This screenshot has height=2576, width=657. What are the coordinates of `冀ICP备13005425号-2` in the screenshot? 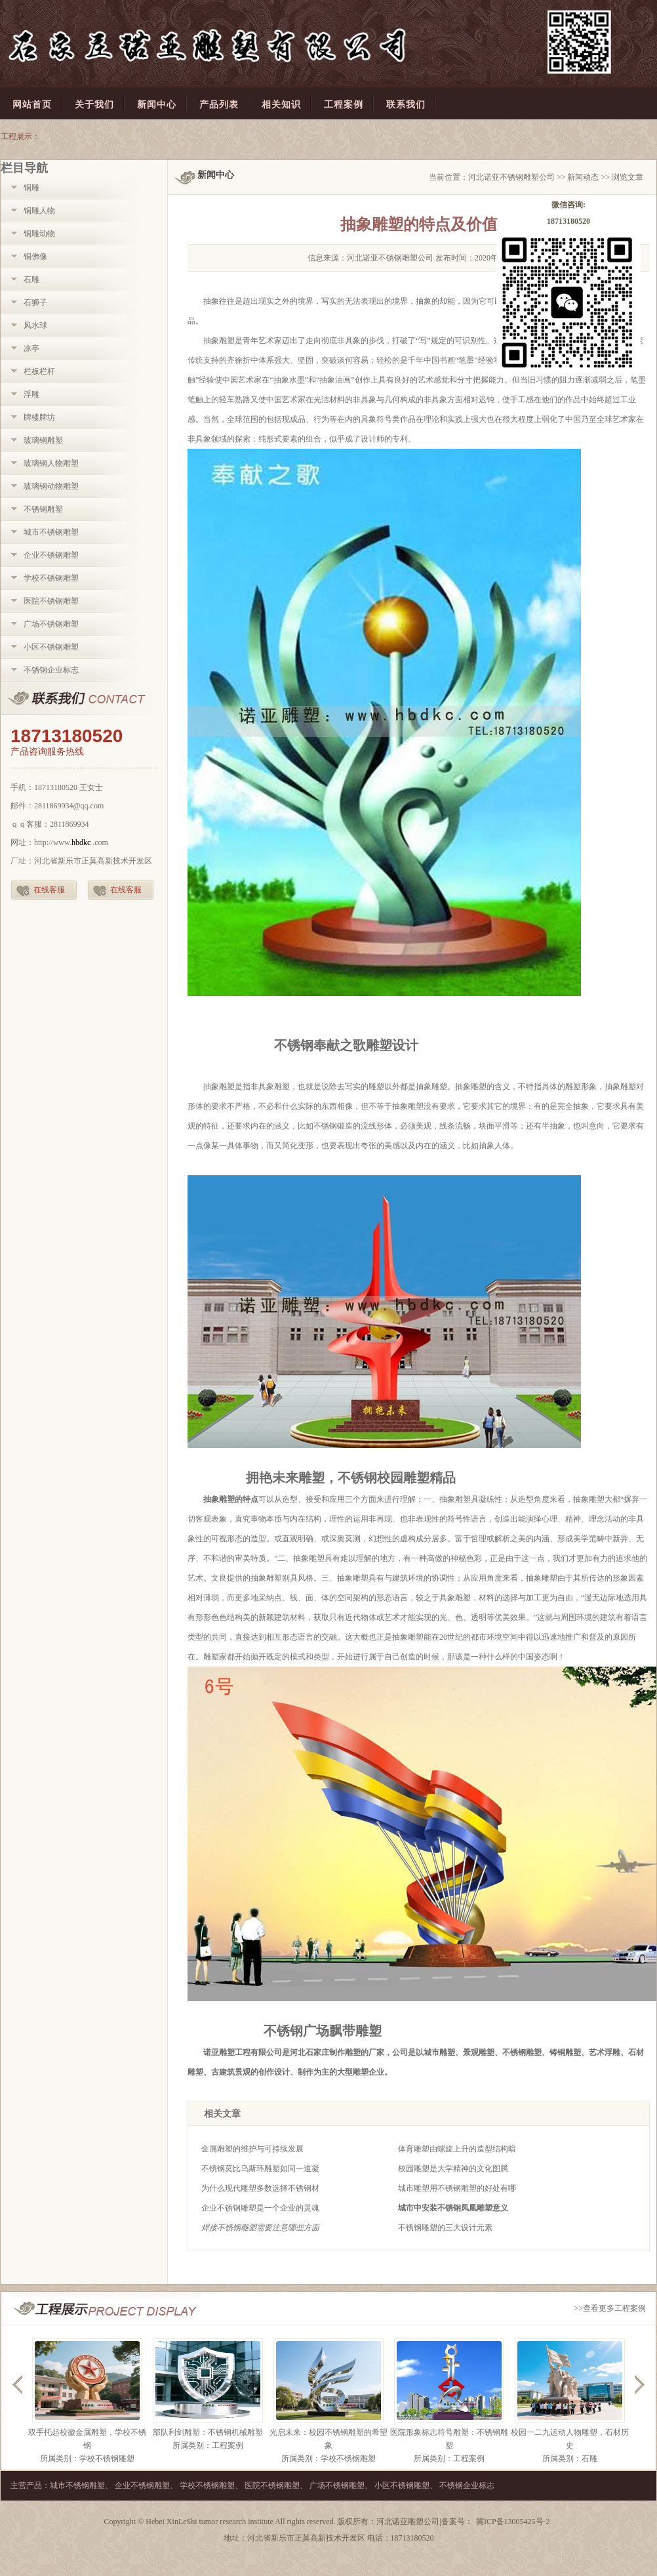 It's located at (513, 2521).